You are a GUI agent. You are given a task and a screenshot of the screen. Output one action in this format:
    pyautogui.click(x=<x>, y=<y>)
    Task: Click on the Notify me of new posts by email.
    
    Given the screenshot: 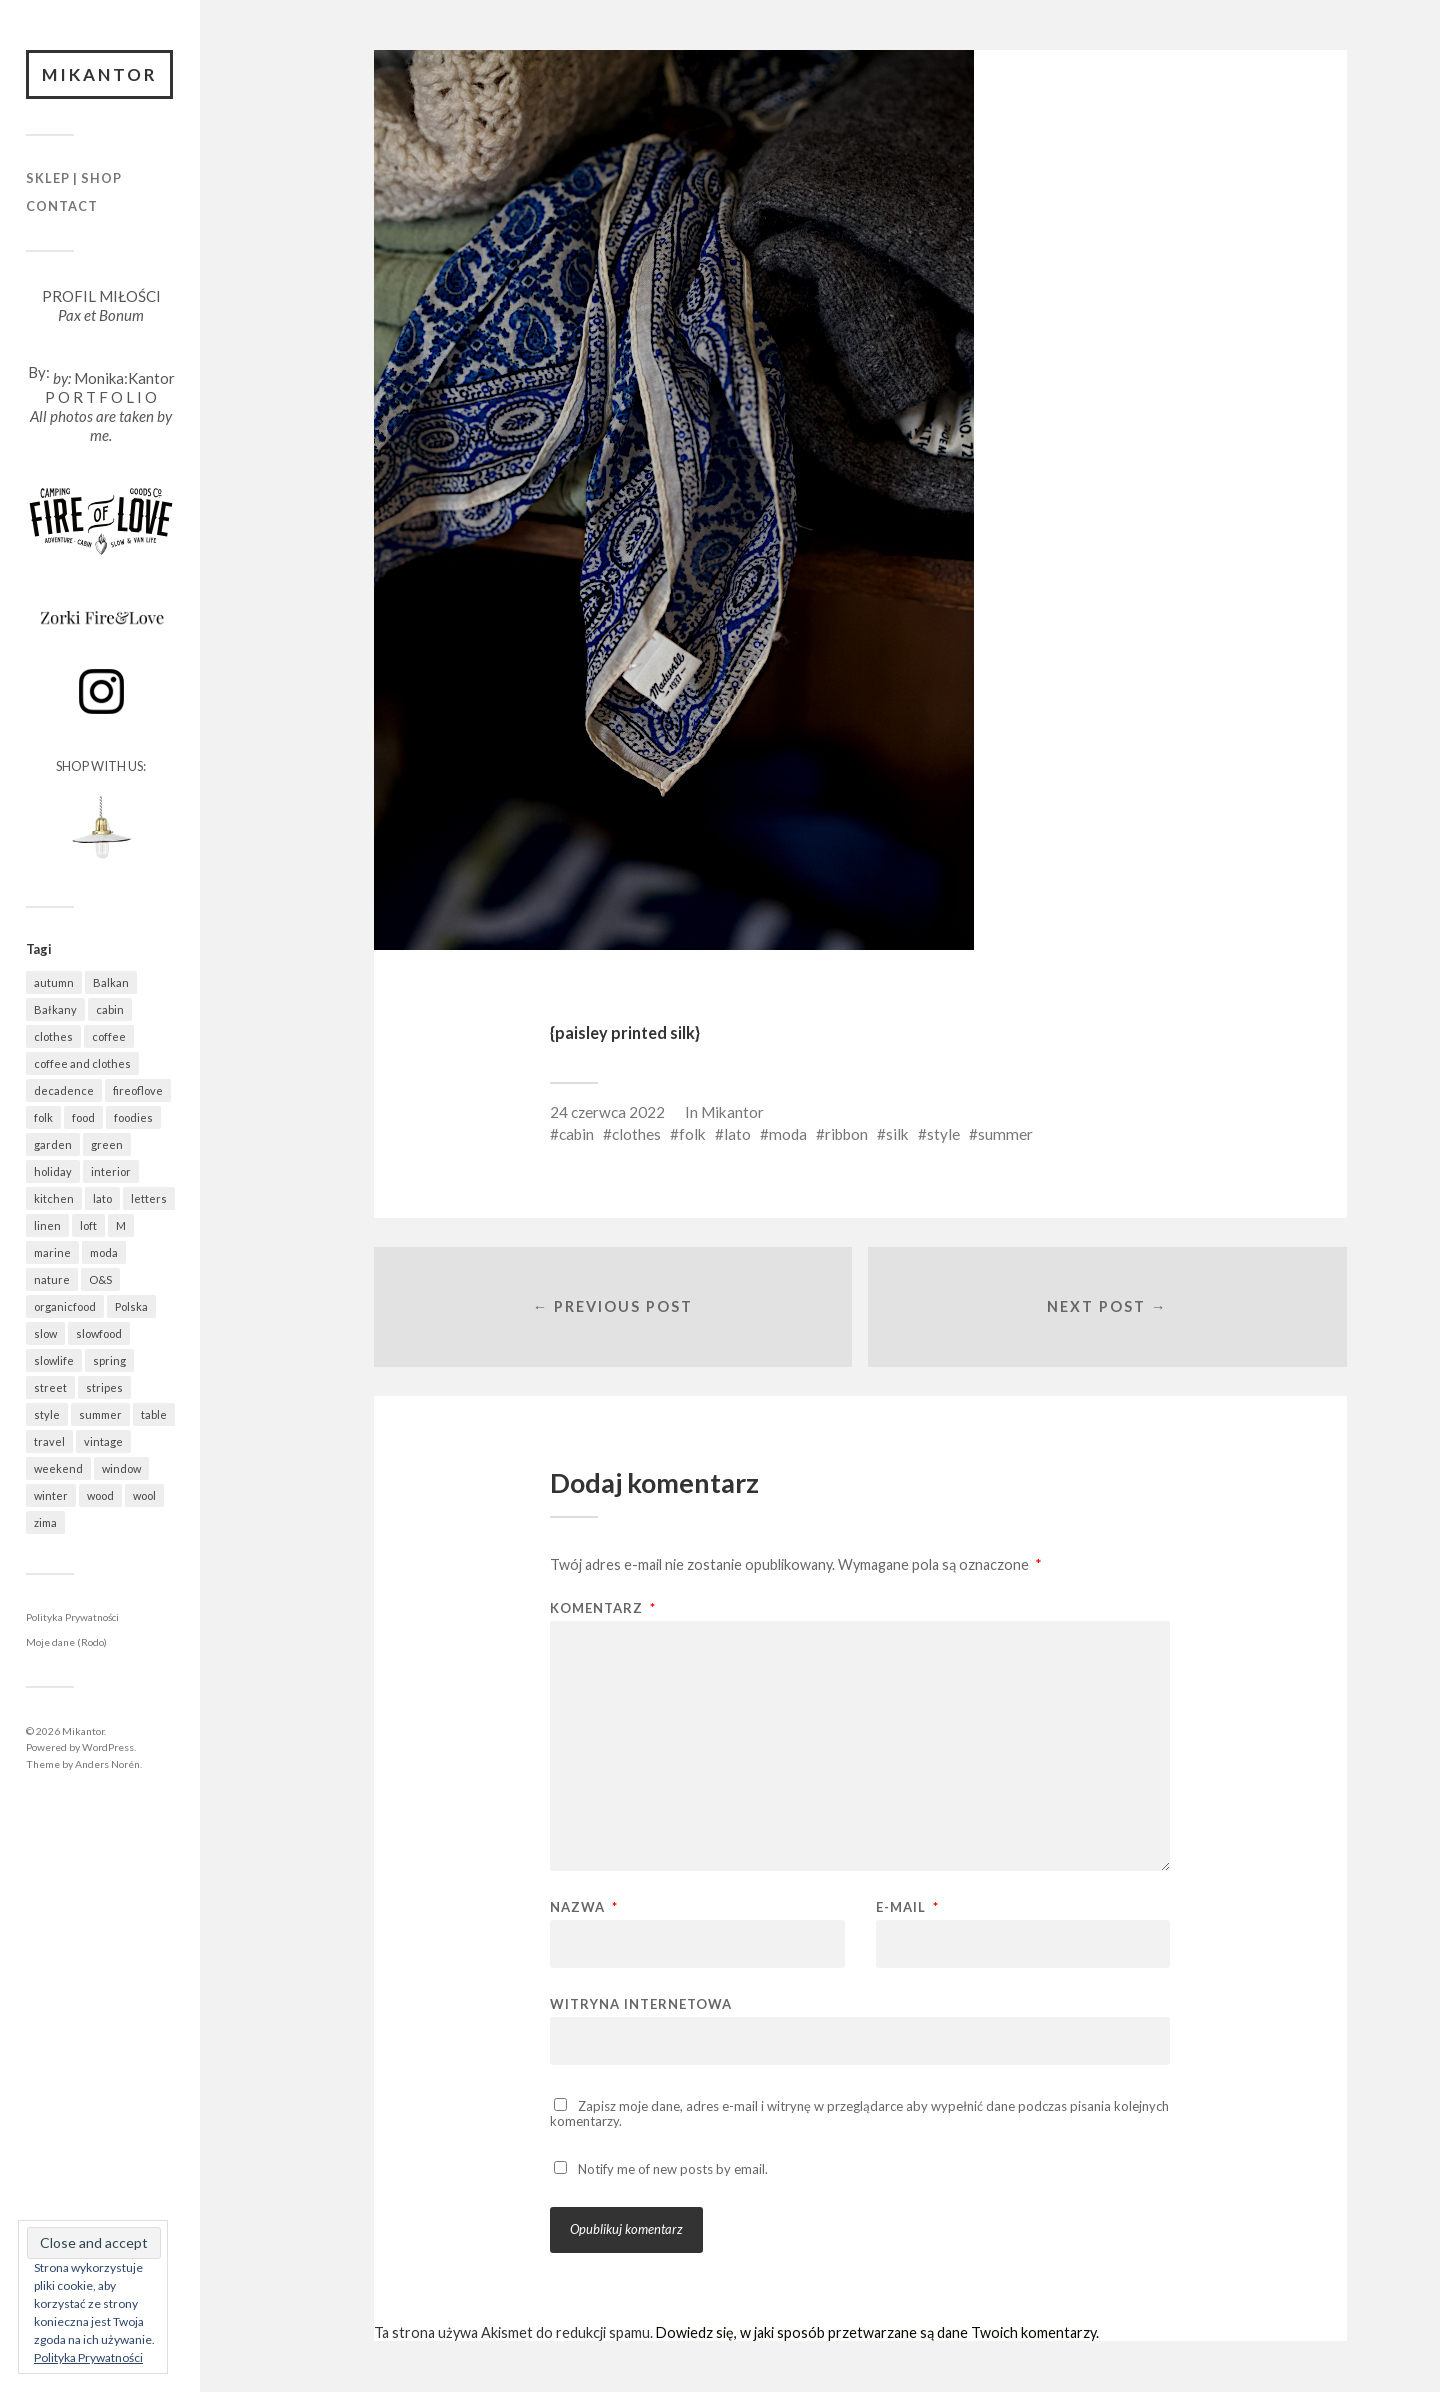 What is the action you would take?
    pyautogui.click(x=673, y=2170)
    